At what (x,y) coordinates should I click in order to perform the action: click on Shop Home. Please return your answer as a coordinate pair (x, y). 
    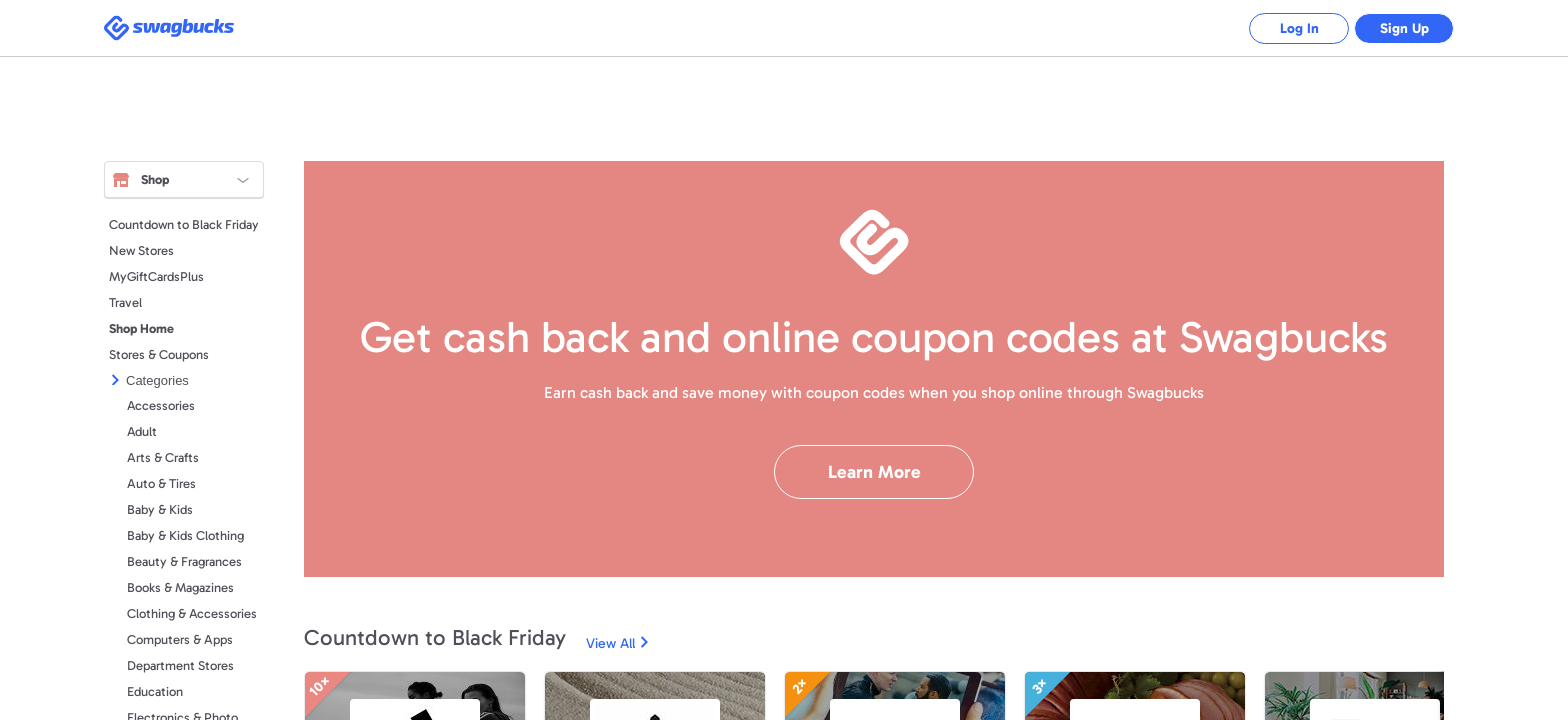
    Looking at the image, I should click on (141, 328).